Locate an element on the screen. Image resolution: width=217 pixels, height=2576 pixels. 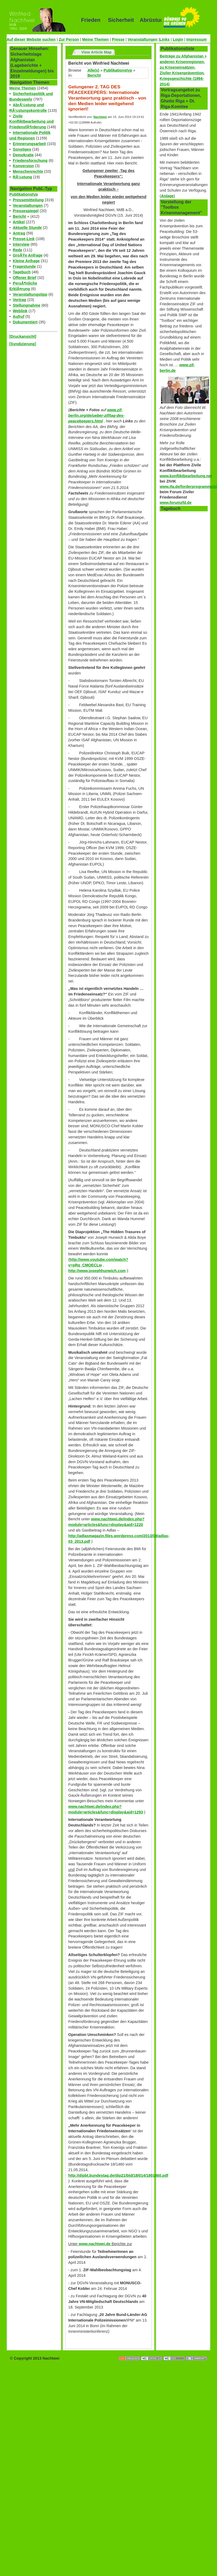
Interview is located at coordinates (21, 244).